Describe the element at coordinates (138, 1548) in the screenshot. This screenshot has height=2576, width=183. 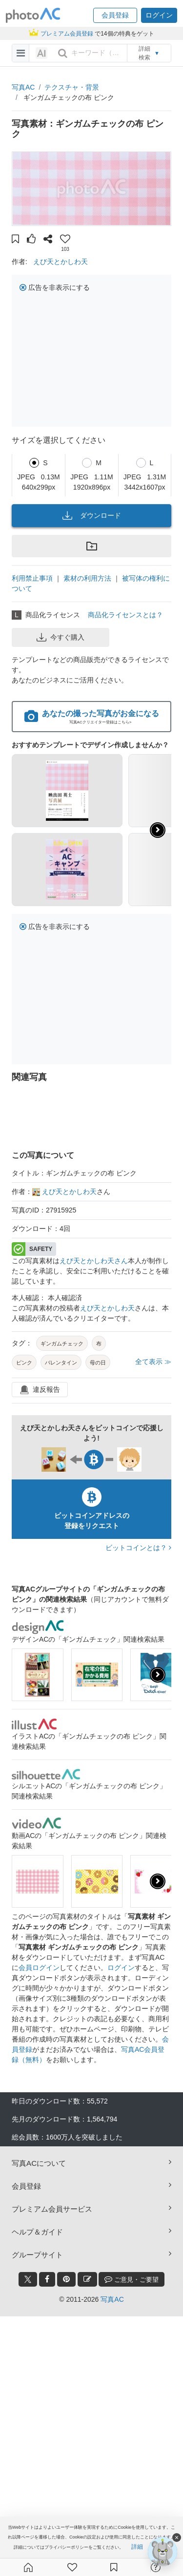
I see `ビットコインとは？` at that location.